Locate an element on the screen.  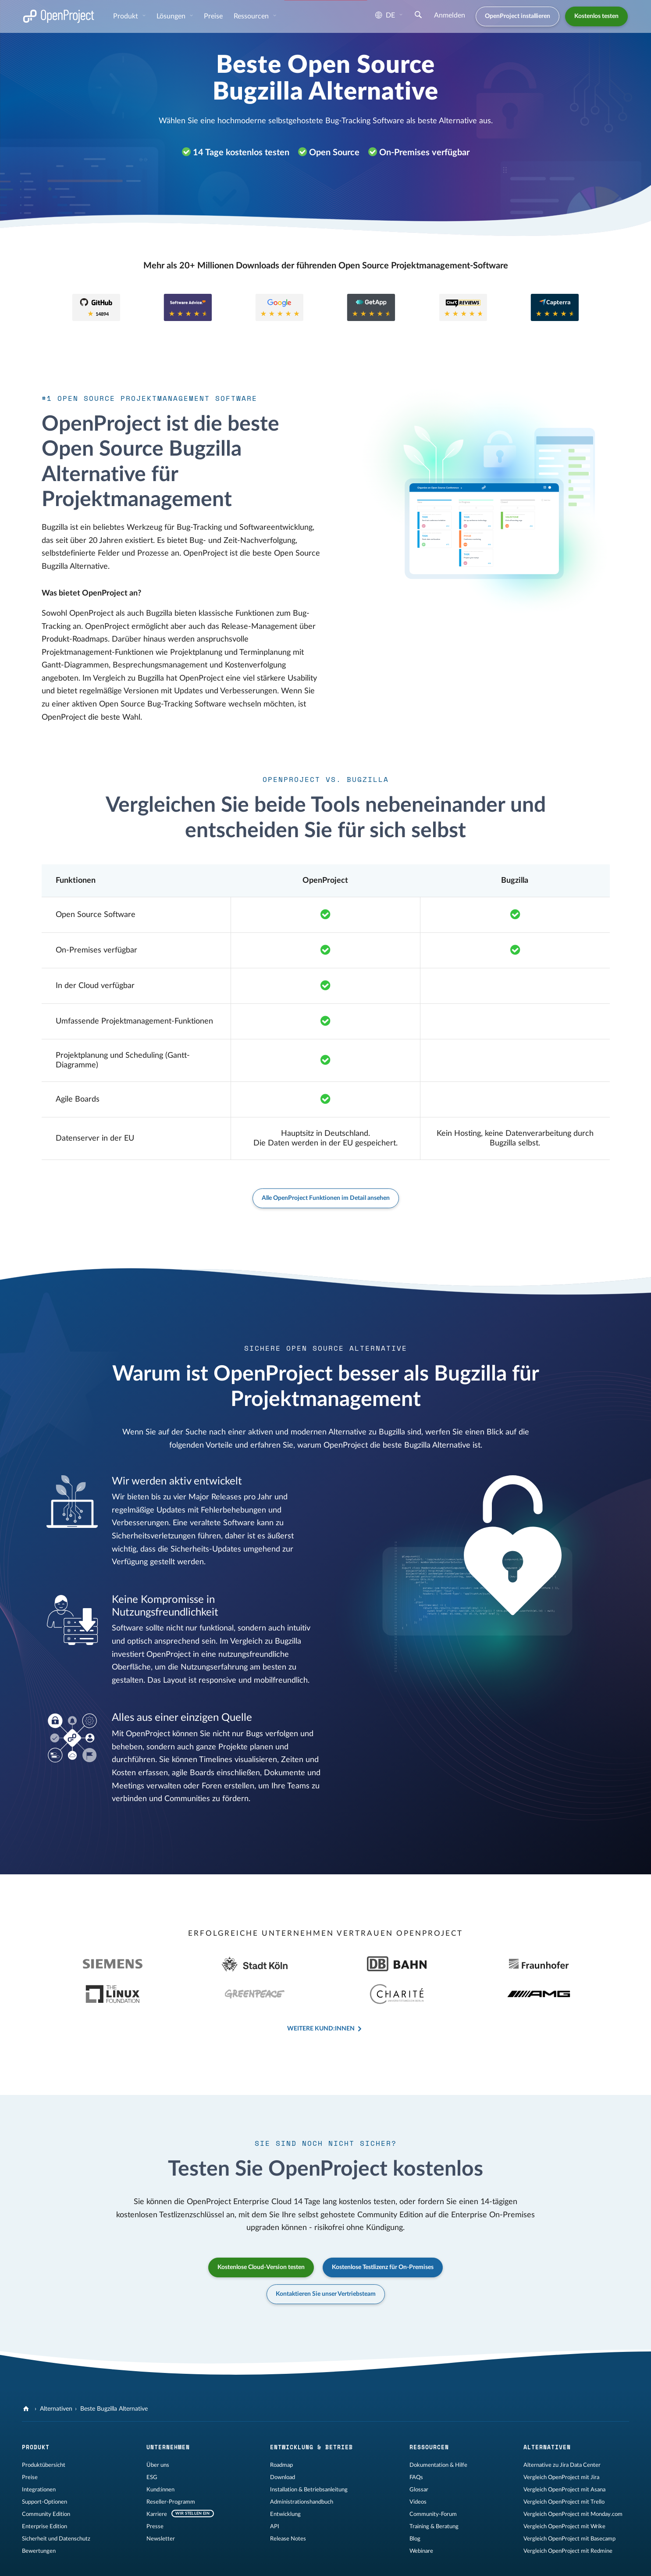
Dokumentation & Hilfe is located at coordinates (438, 2431).